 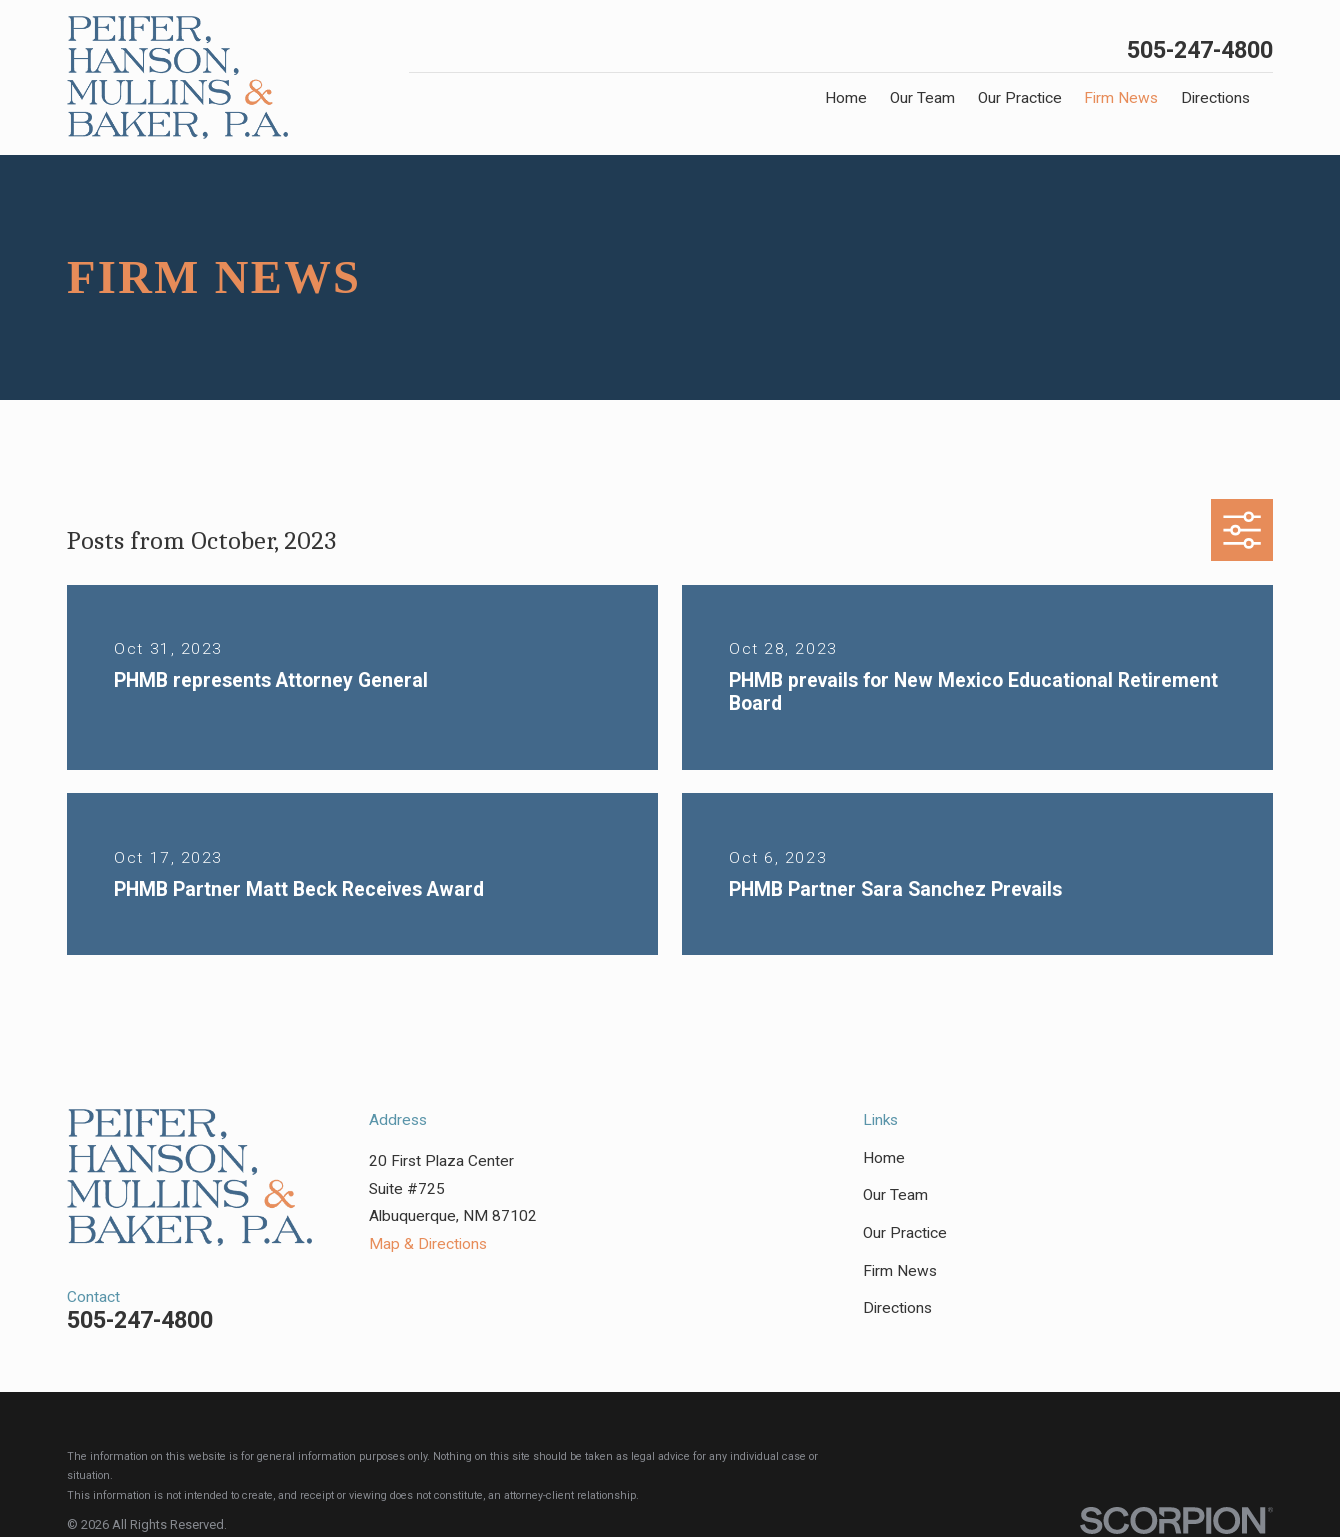 I want to click on Our Team [menuitem], so click(x=922, y=98).